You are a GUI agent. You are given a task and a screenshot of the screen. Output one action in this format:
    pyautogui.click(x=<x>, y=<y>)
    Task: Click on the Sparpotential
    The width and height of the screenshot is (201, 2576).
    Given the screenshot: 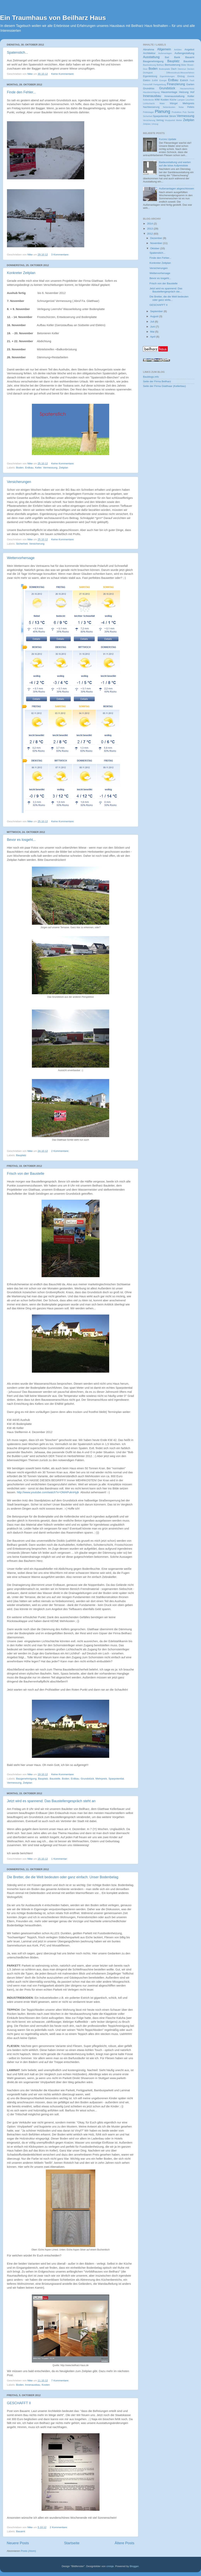 What is the action you would take?
    pyautogui.click(x=116, y=1778)
    